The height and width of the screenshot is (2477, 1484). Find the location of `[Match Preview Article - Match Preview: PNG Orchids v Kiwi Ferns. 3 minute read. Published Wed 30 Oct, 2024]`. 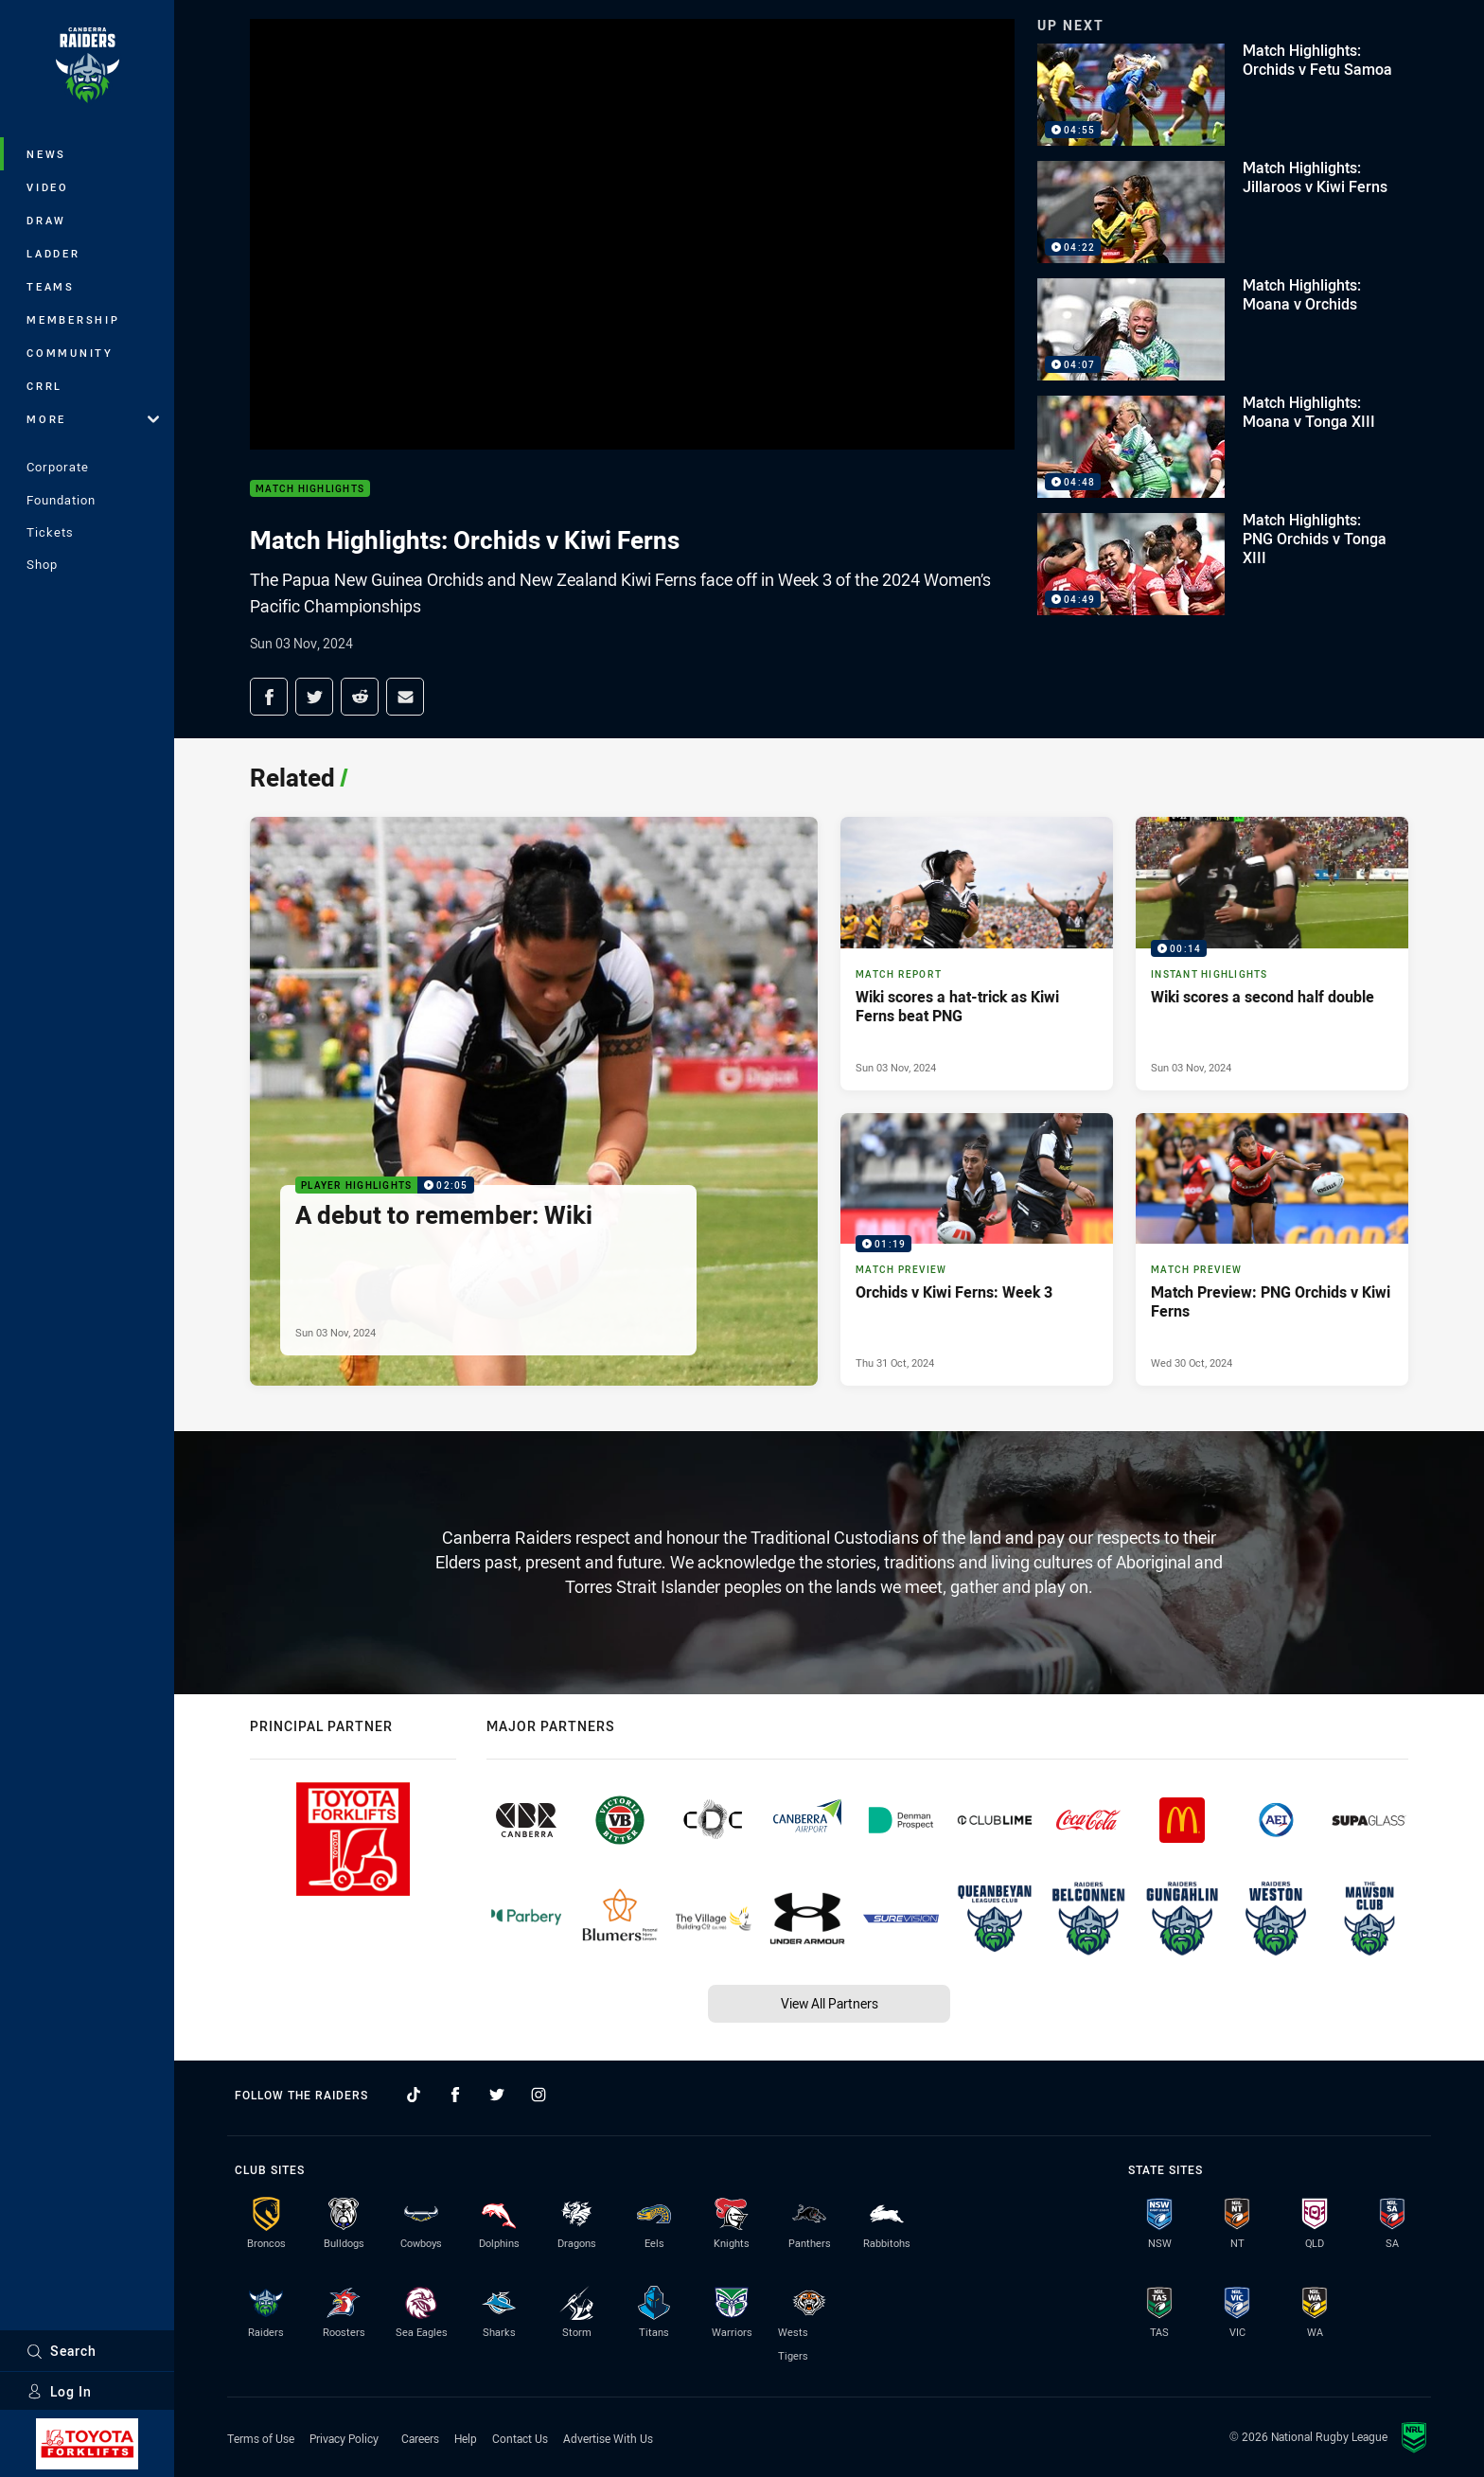

[Match Preview Article - Match Preview: PNG Orchids v Kiwi Ferns. 3 minute read. Published Wed 30 Oct, 2024] is located at coordinates (1272, 1249).